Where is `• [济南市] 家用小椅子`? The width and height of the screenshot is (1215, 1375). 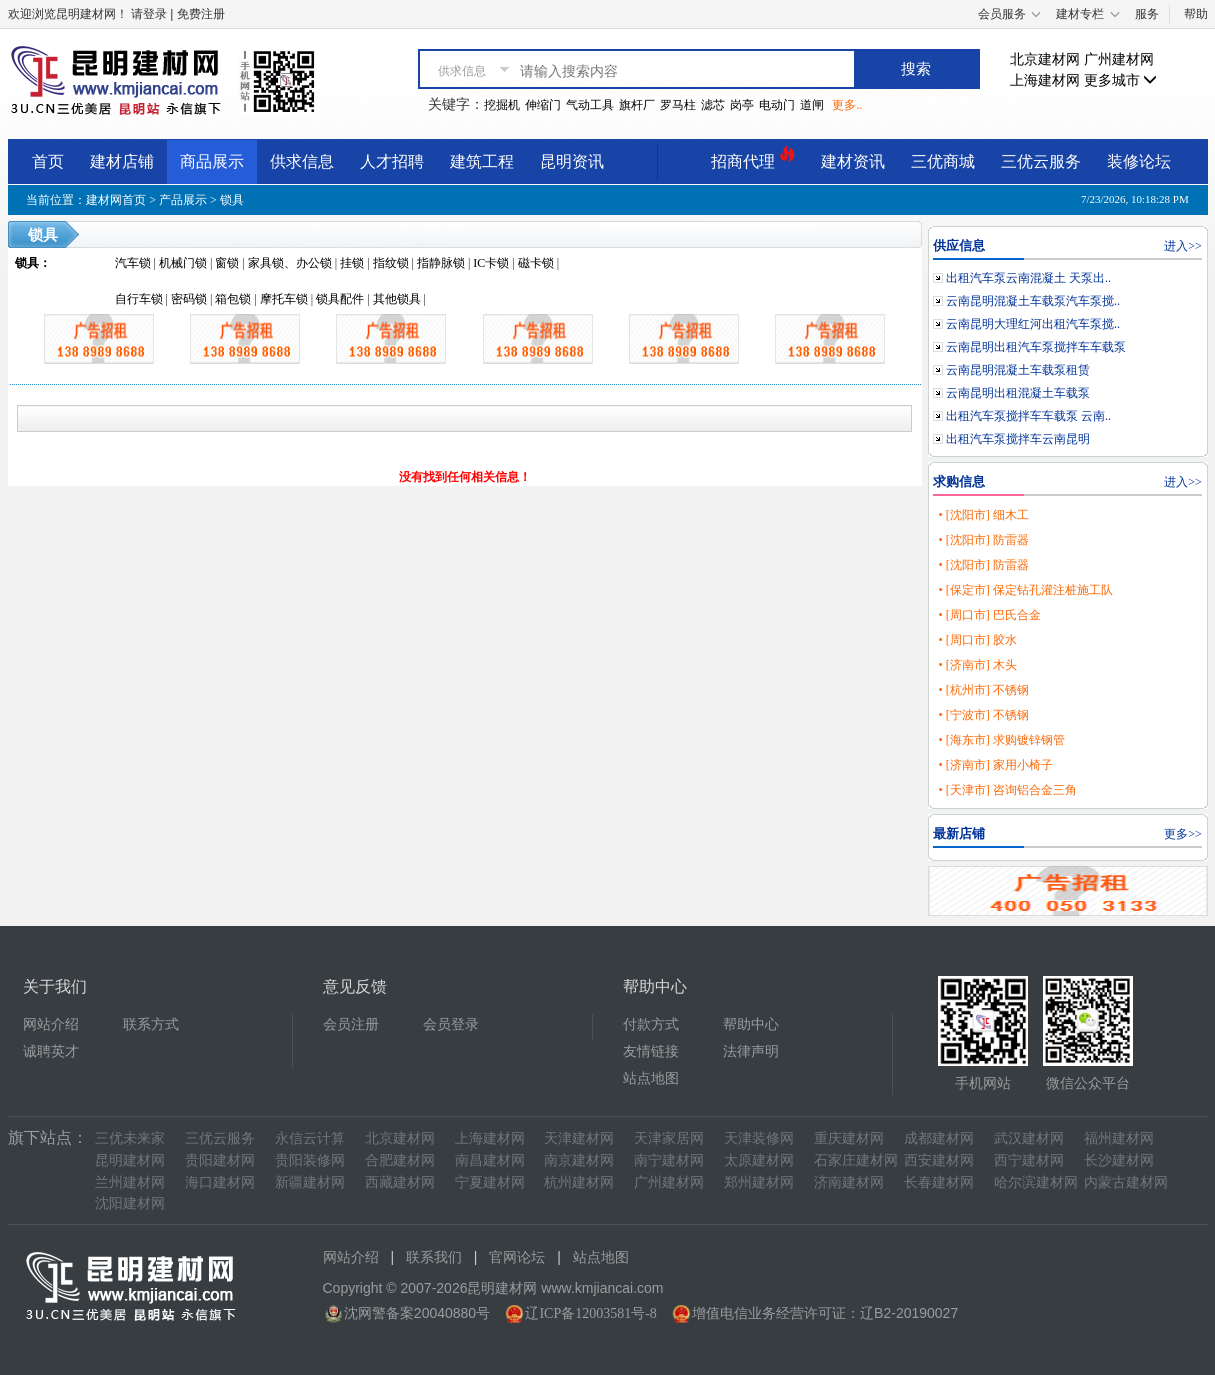 • [济南市] 家用小椅子 is located at coordinates (995, 765).